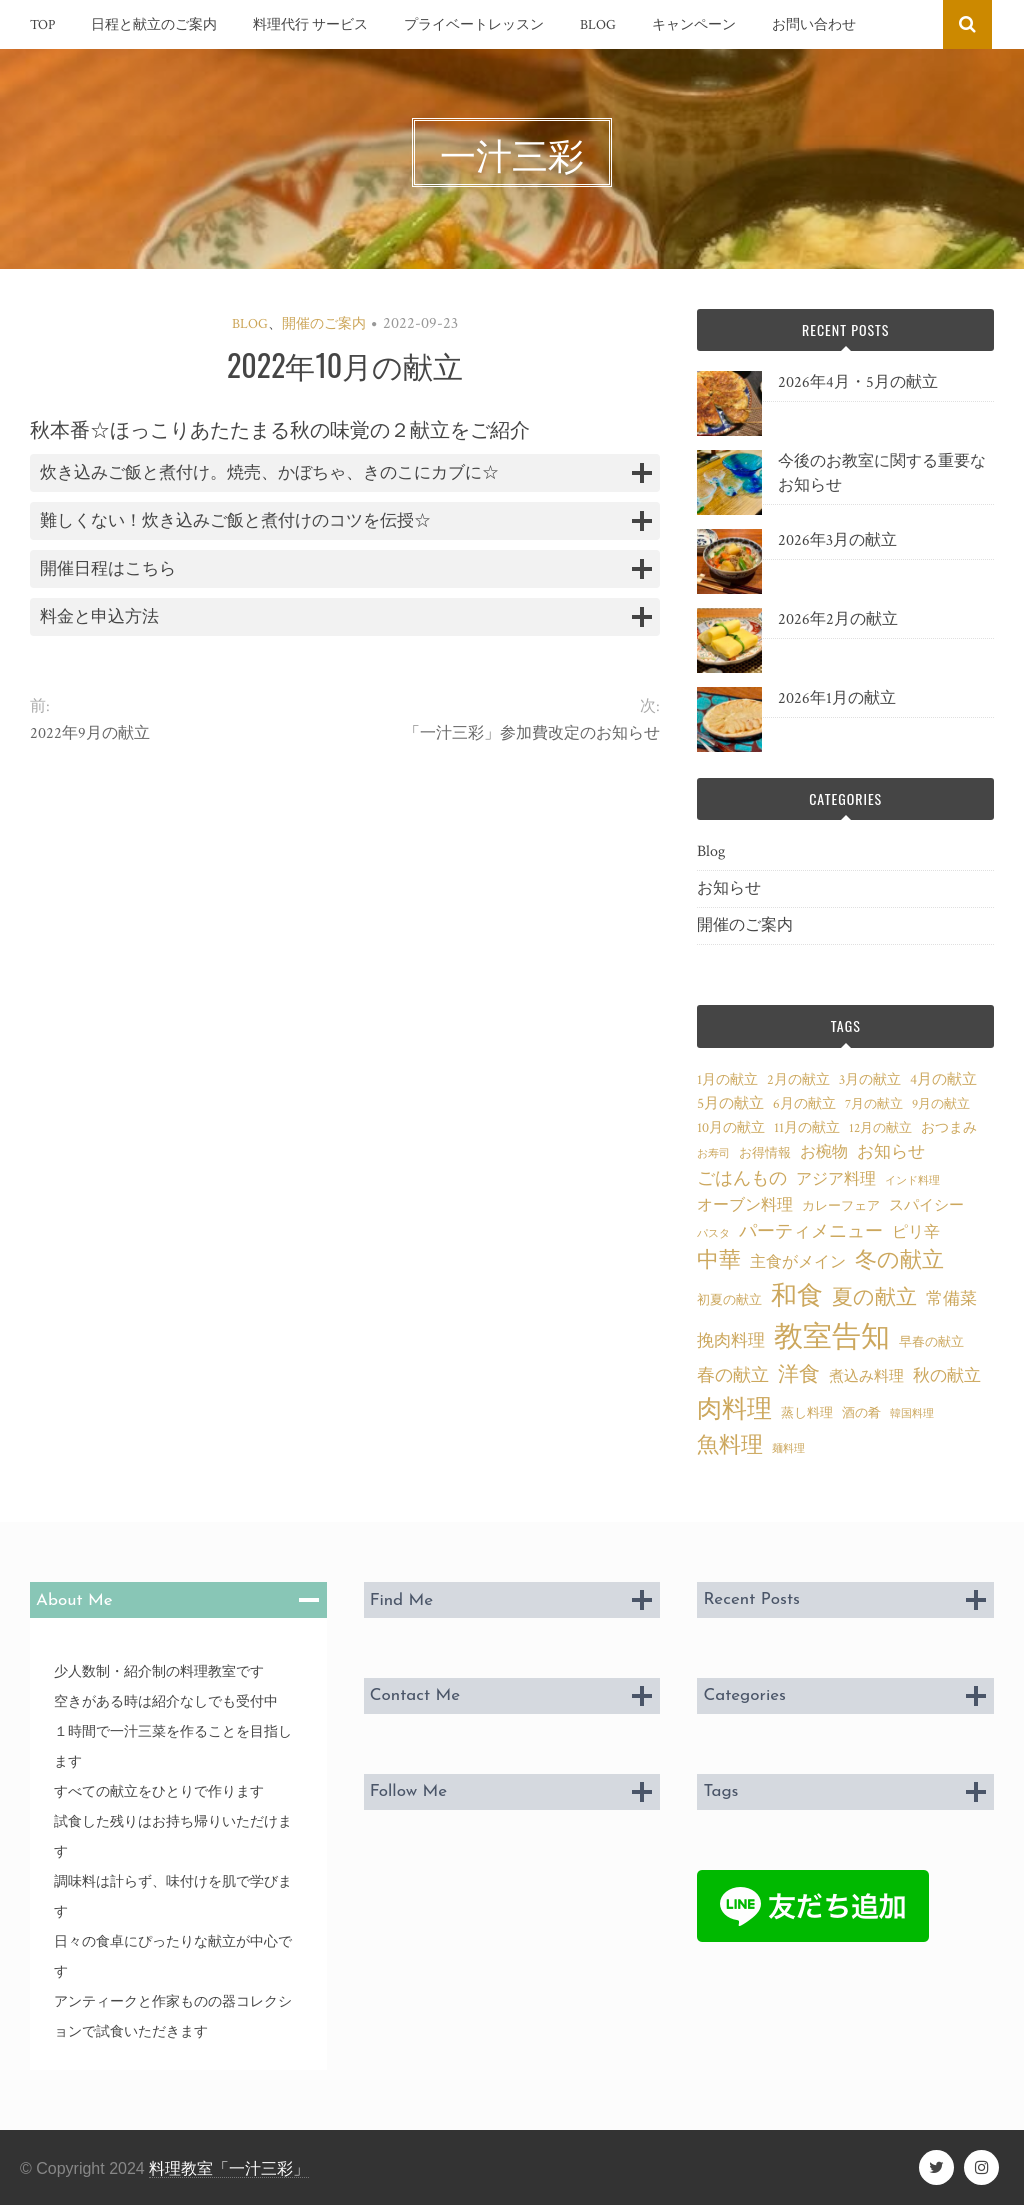 Image resolution: width=1024 pixels, height=2205 pixels. I want to click on 料理教室「一汁三彩」, so click(229, 2168).